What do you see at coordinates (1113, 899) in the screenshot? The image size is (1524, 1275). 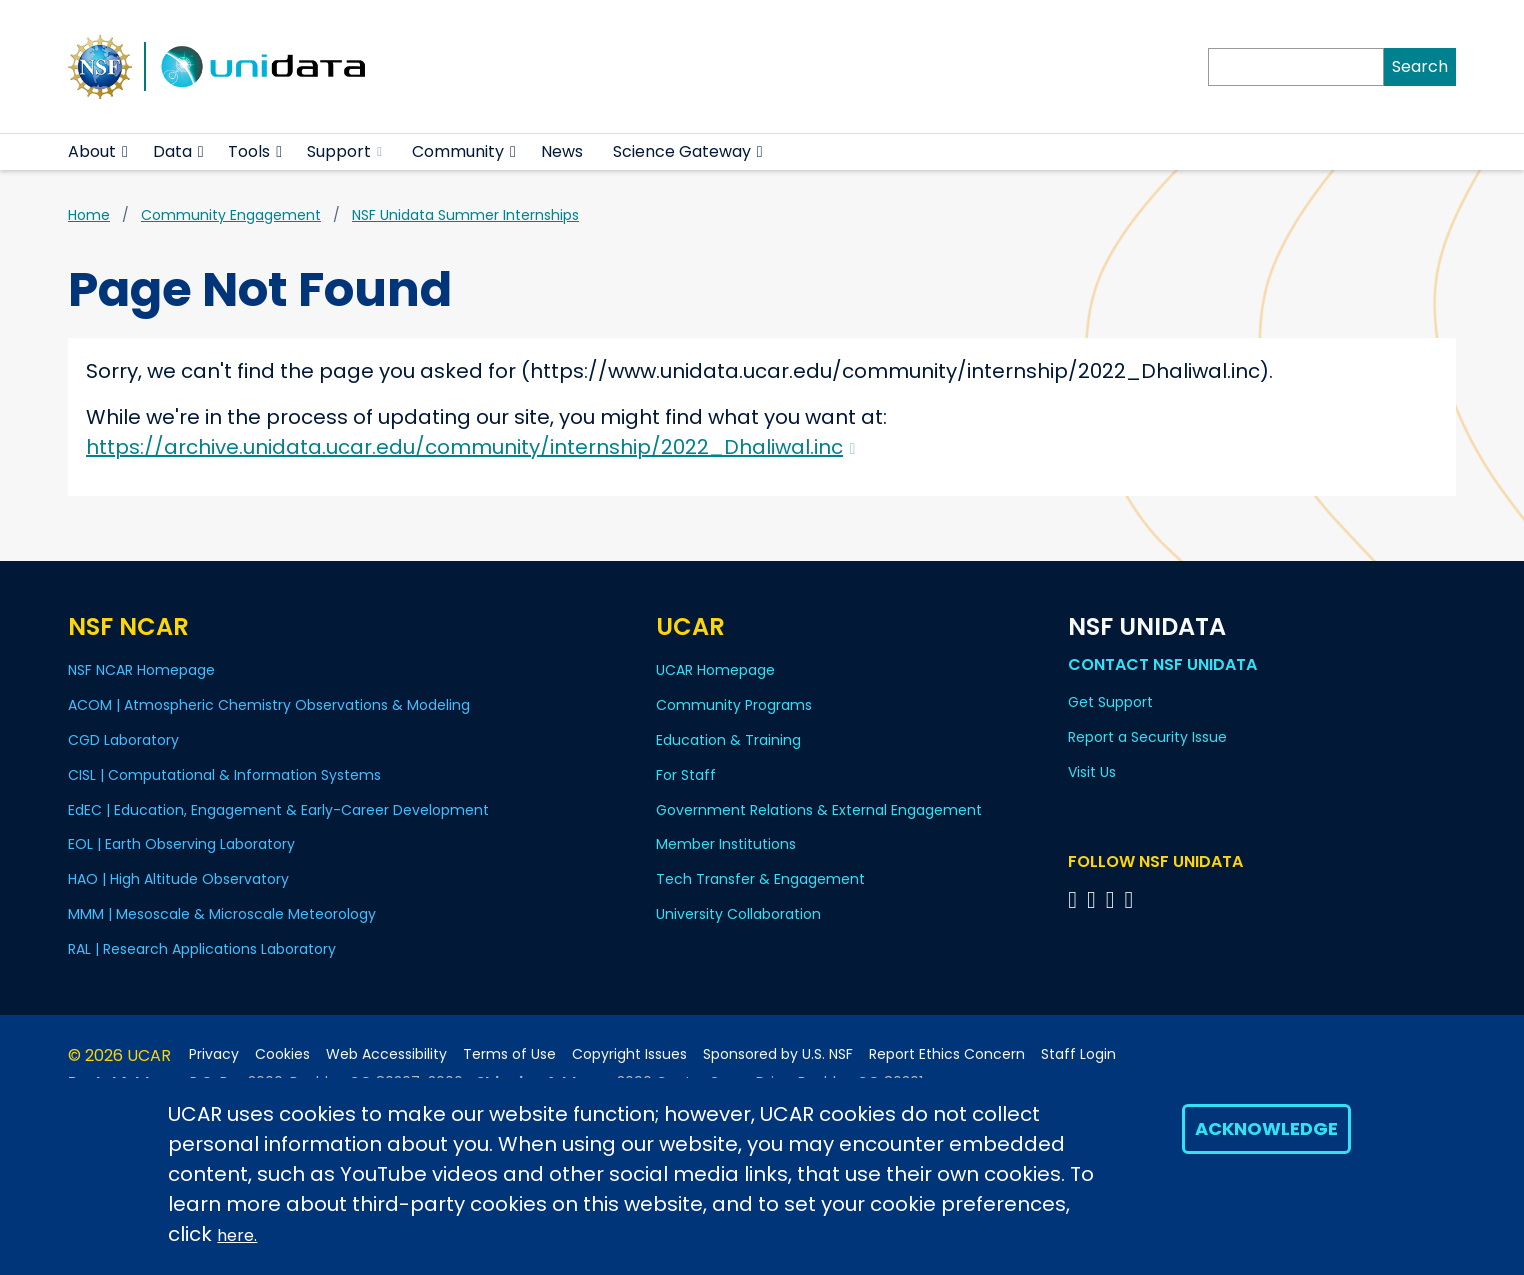 I see `[Follow NSF Unidata on LinkedIn]` at bounding box center [1113, 899].